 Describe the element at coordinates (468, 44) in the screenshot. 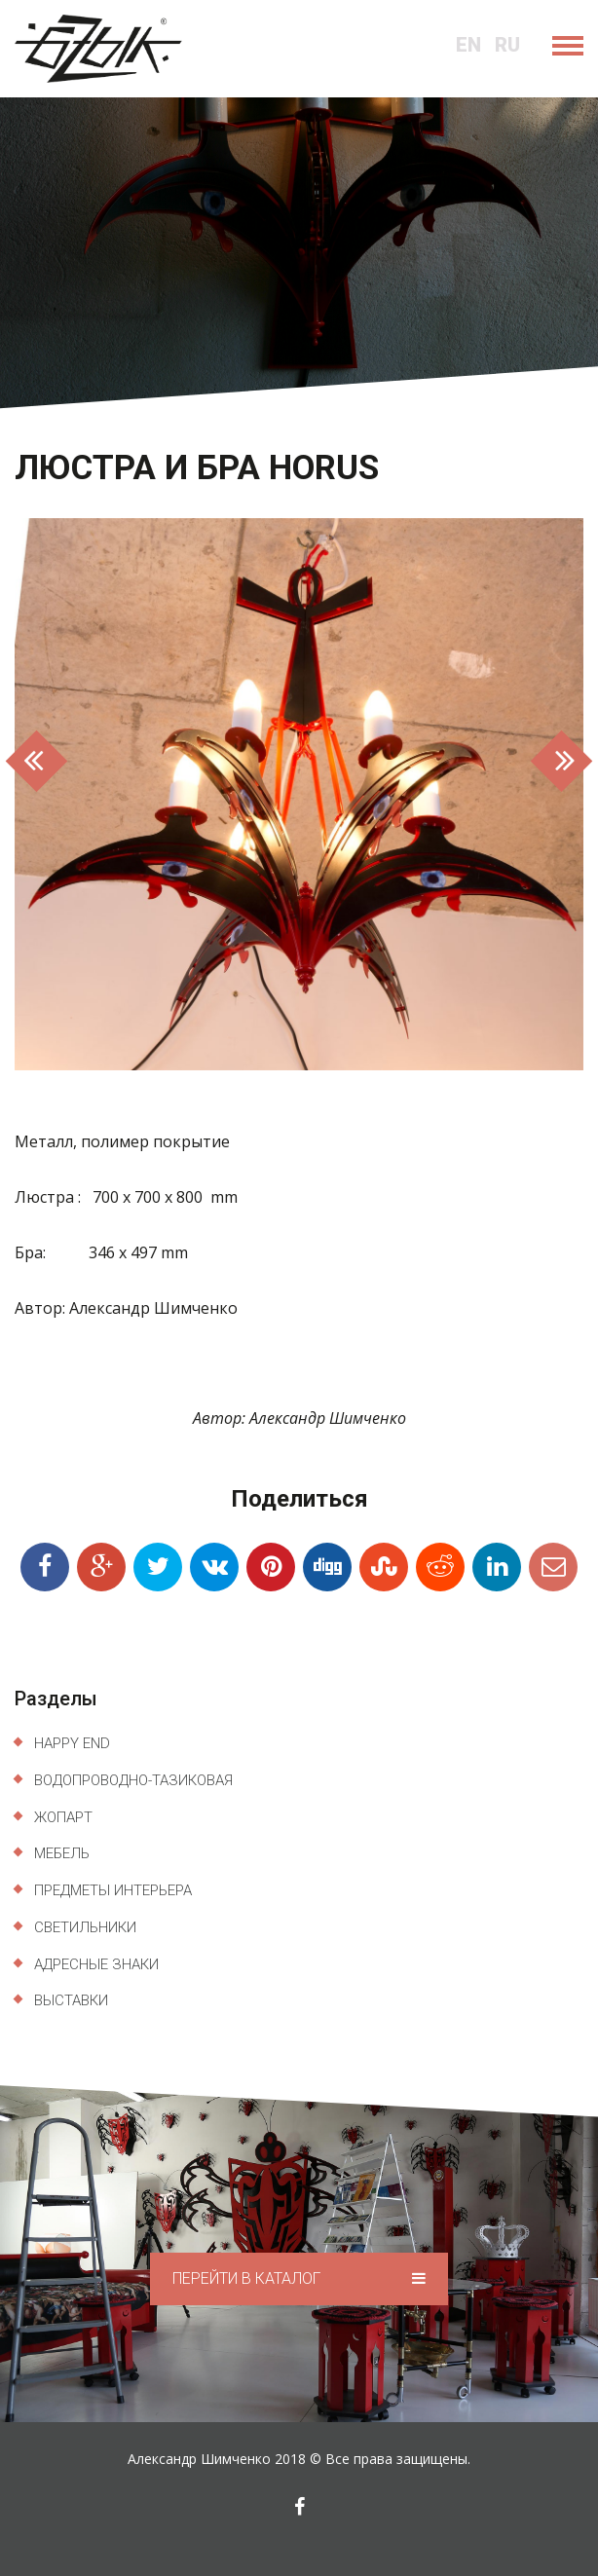

I see `en` at that location.